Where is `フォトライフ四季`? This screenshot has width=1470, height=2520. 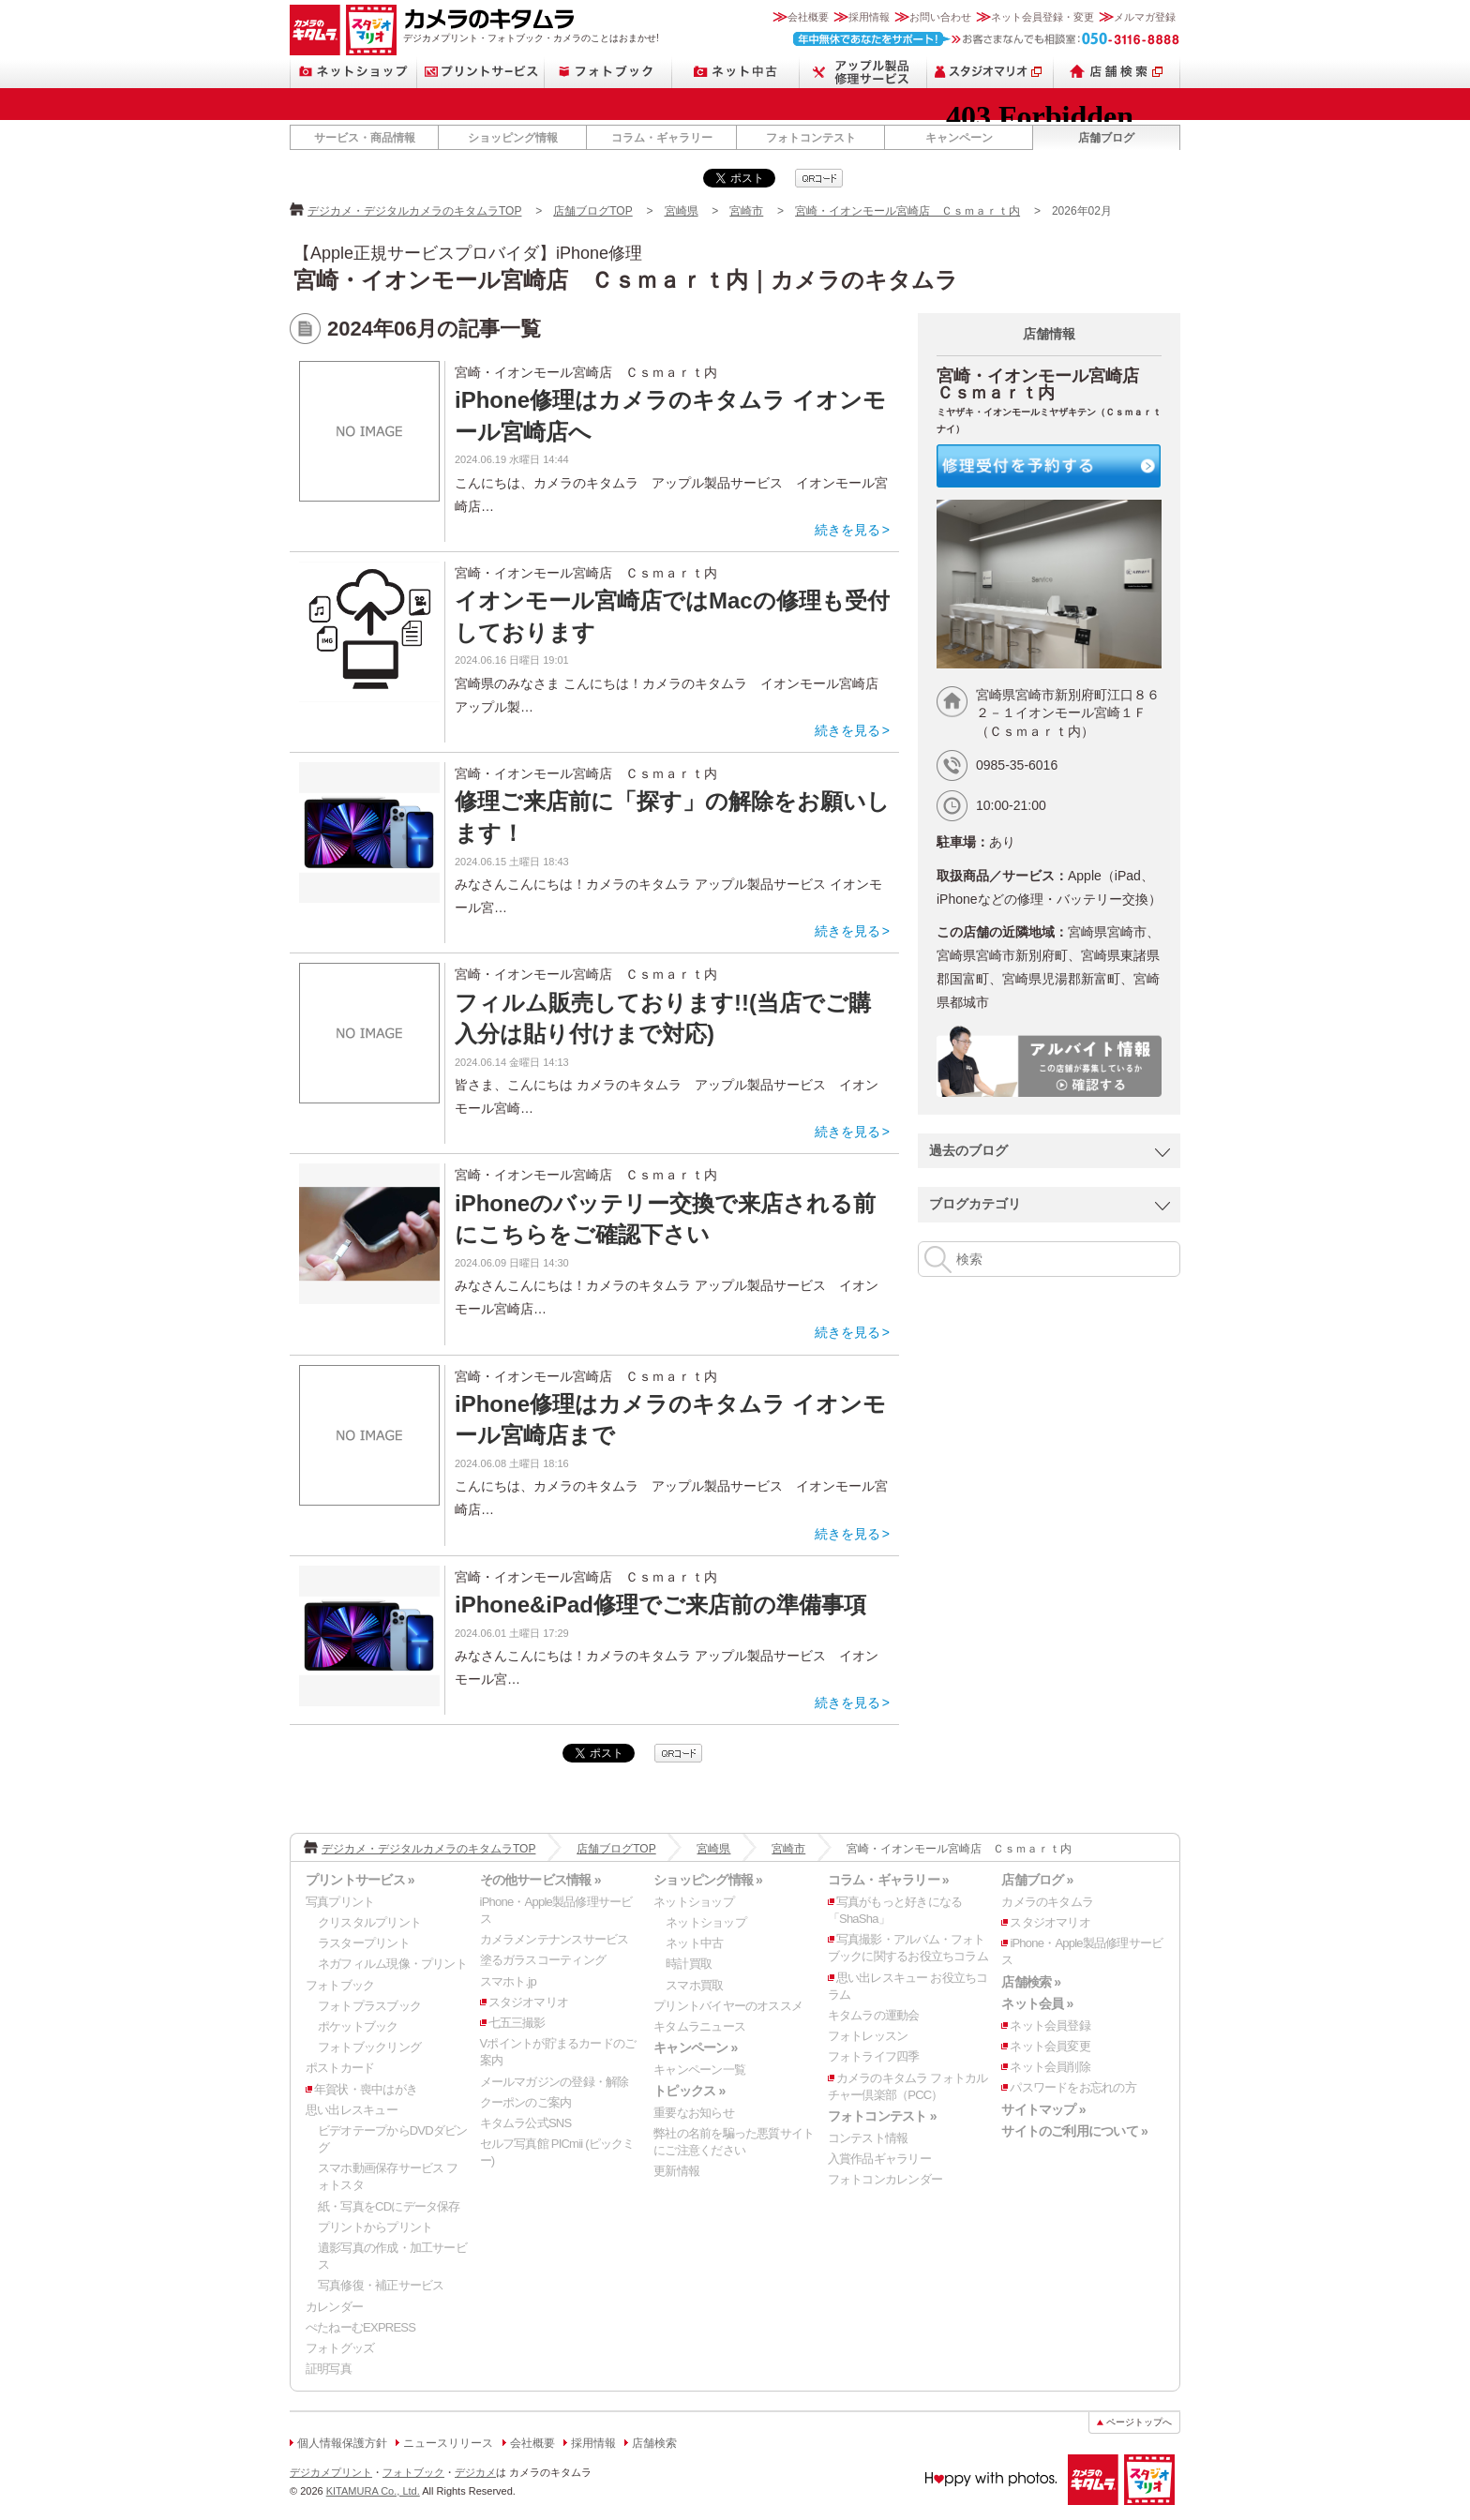 フォトライフ四季 is located at coordinates (874, 2056).